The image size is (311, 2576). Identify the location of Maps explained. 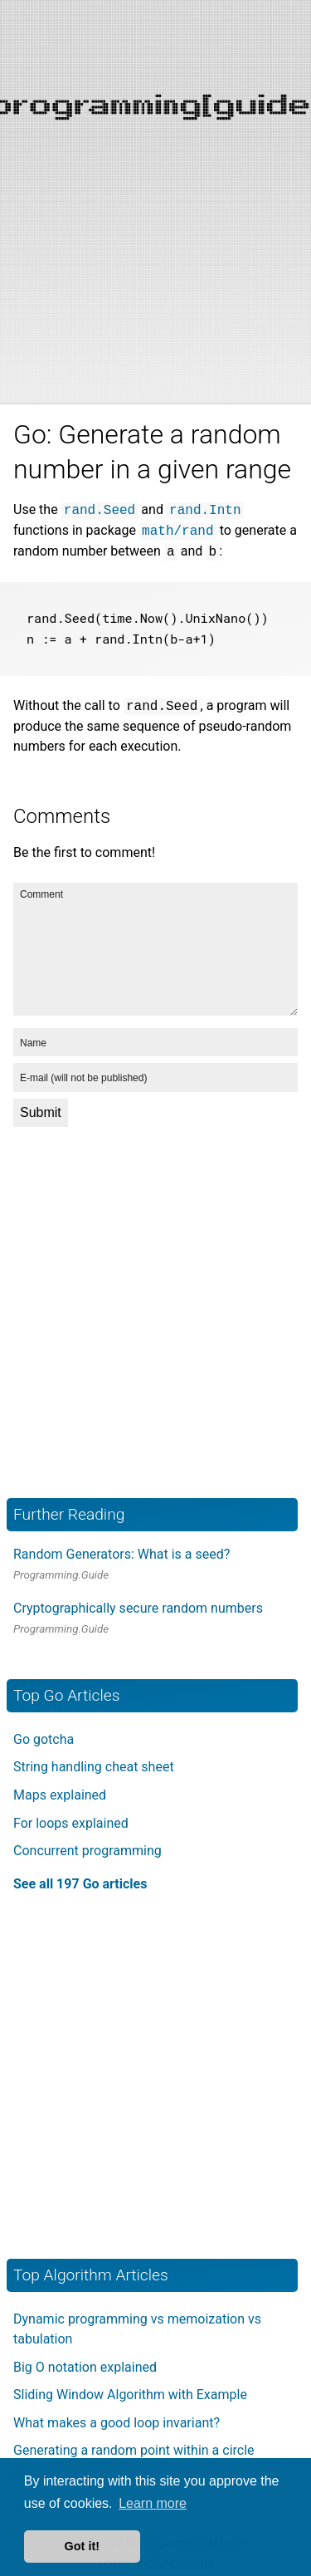
(59, 1792).